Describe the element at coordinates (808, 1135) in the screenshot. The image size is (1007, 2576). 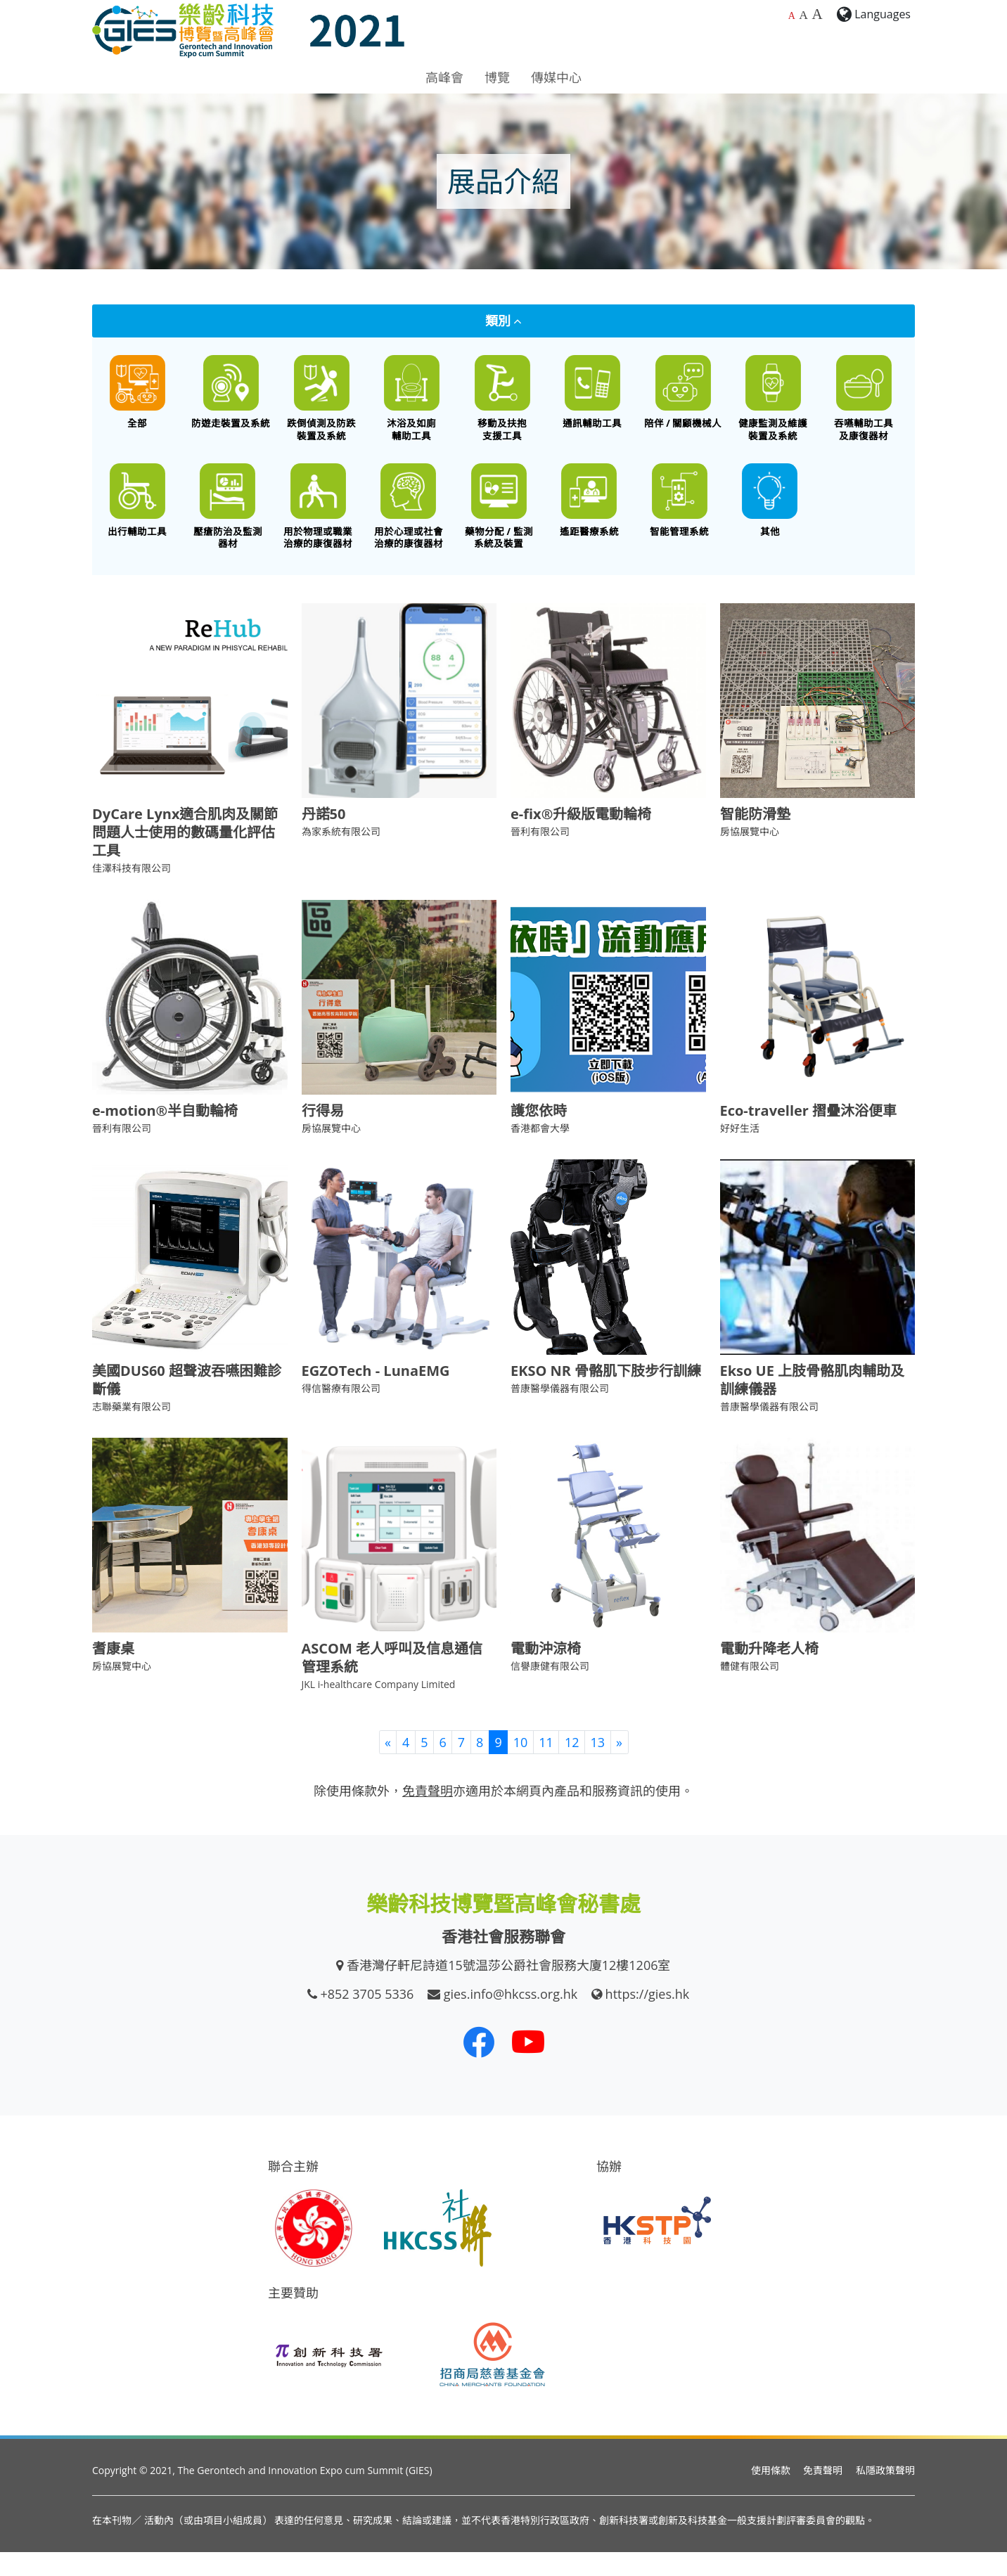
I see `Eco-traveller 摺疊沐浴便車` at that location.